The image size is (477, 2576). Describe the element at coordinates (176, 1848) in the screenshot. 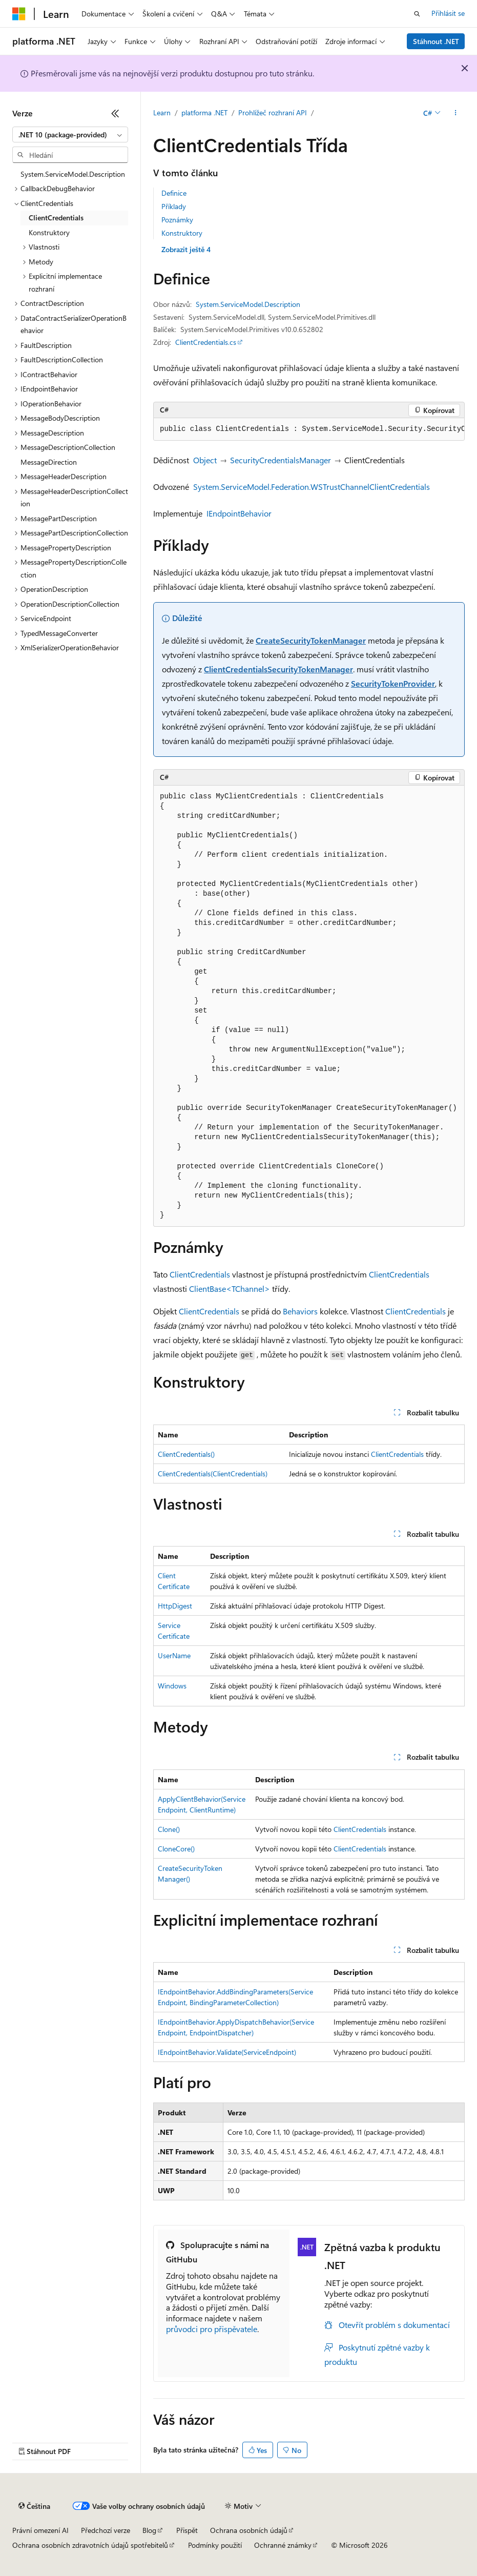

I see `CloneCore()` at that location.